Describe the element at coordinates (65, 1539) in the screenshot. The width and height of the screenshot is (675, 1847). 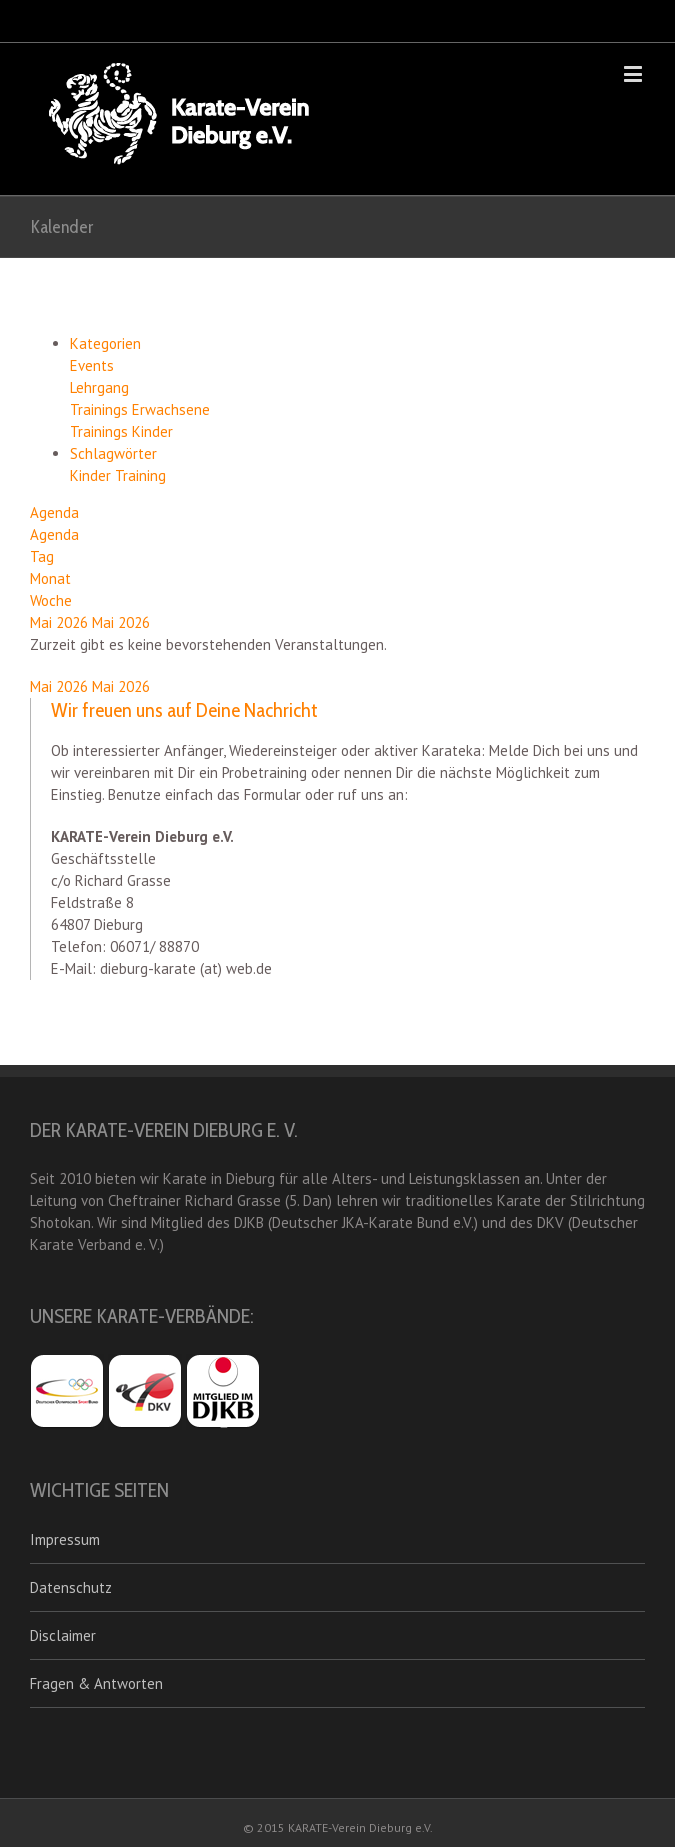
I see `Impressum` at that location.